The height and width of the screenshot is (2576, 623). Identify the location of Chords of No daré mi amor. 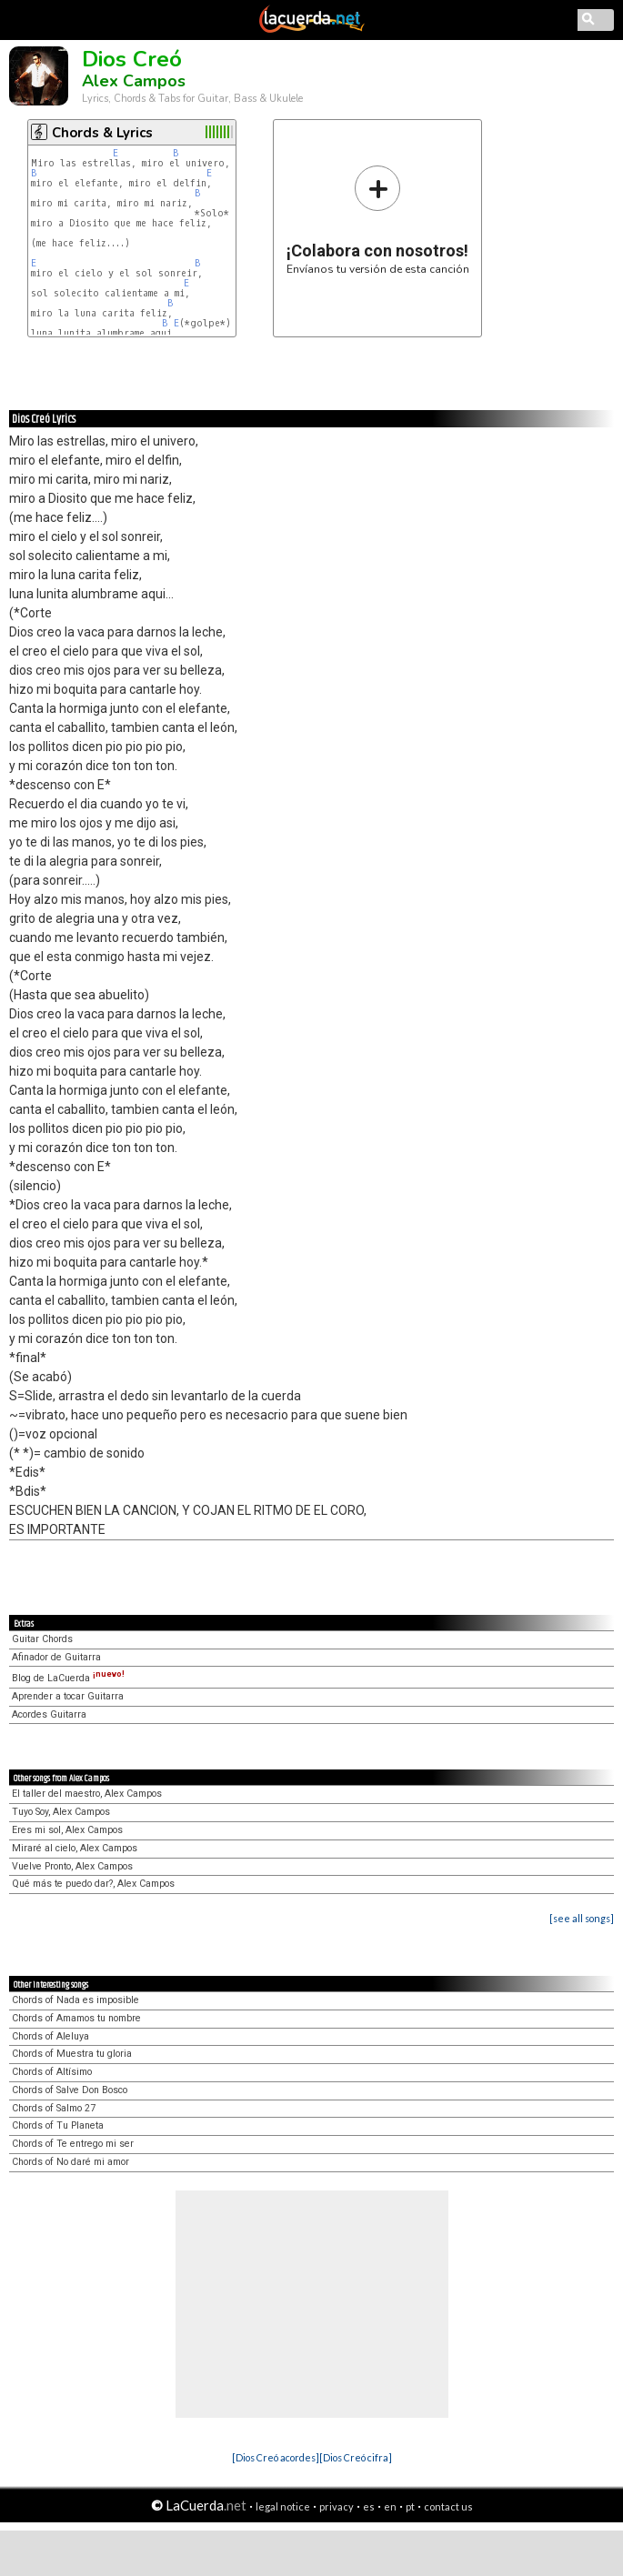
(70, 2162).